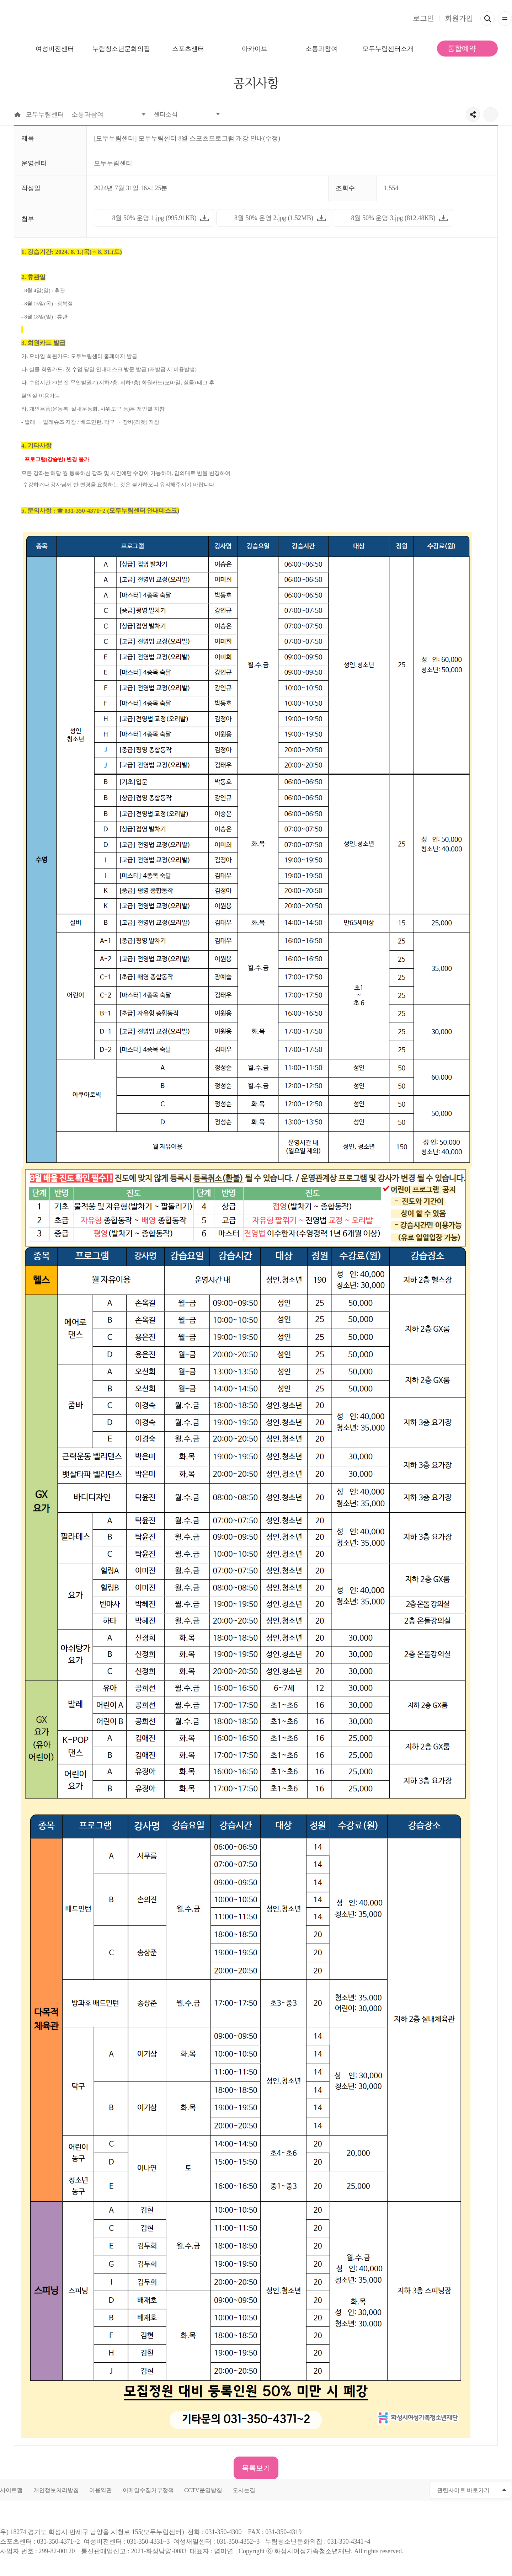 The image size is (512, 2576). Describe the element at coordinates (203, 2490) in the screenshot. I see `CCTV운영방침` at that location.